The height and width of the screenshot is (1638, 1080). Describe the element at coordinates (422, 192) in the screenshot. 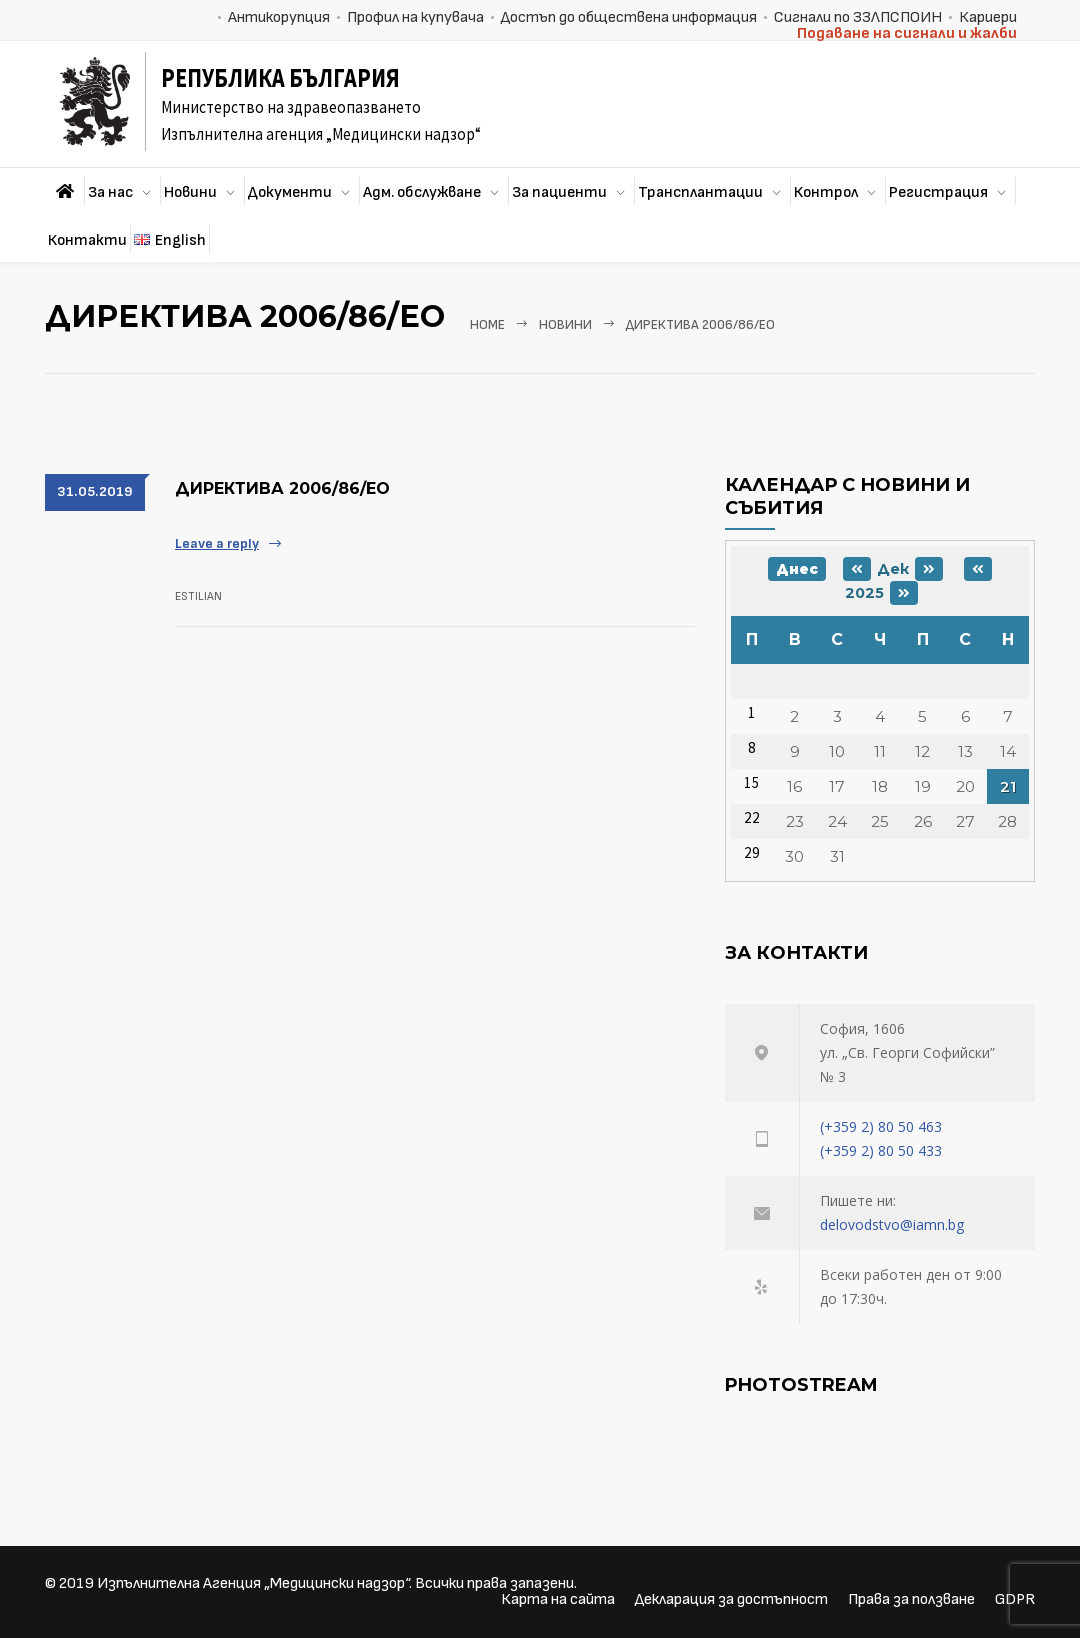

I see `Адм. обслужване` at that location.